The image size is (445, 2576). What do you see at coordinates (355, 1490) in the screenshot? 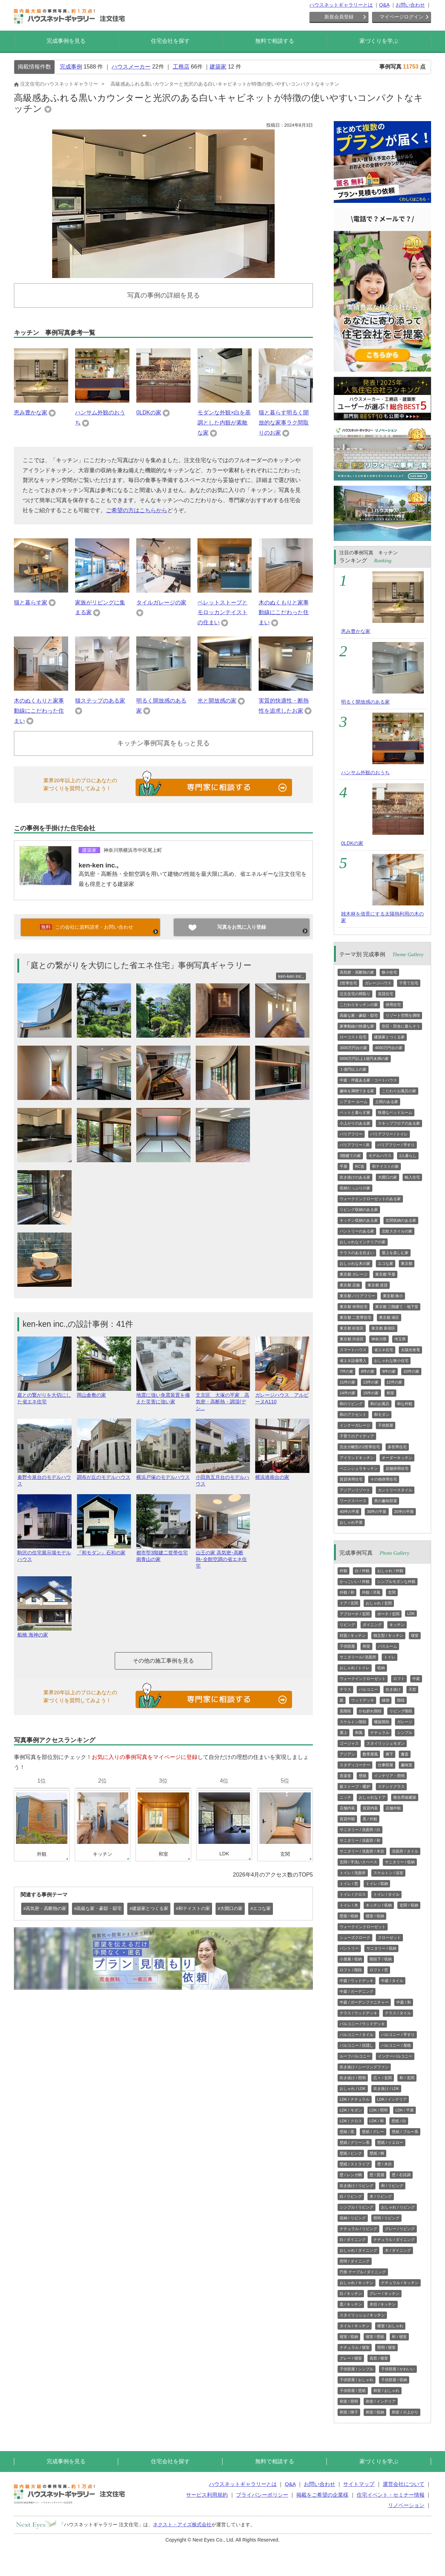
I see `アジアンリゾート` at bounding box center [355, 1490].